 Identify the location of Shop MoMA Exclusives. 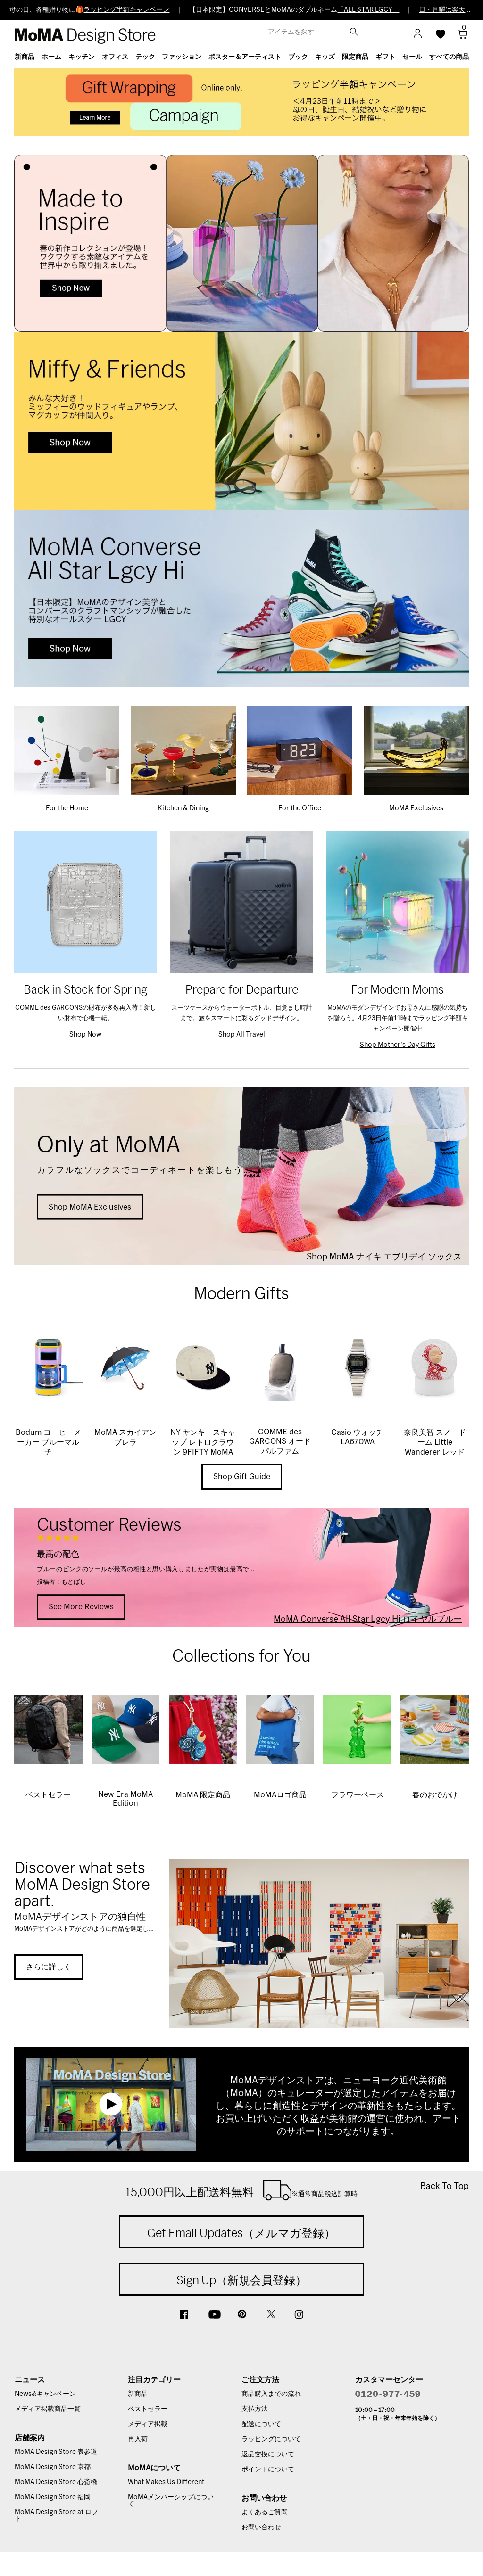
(90, 1207).